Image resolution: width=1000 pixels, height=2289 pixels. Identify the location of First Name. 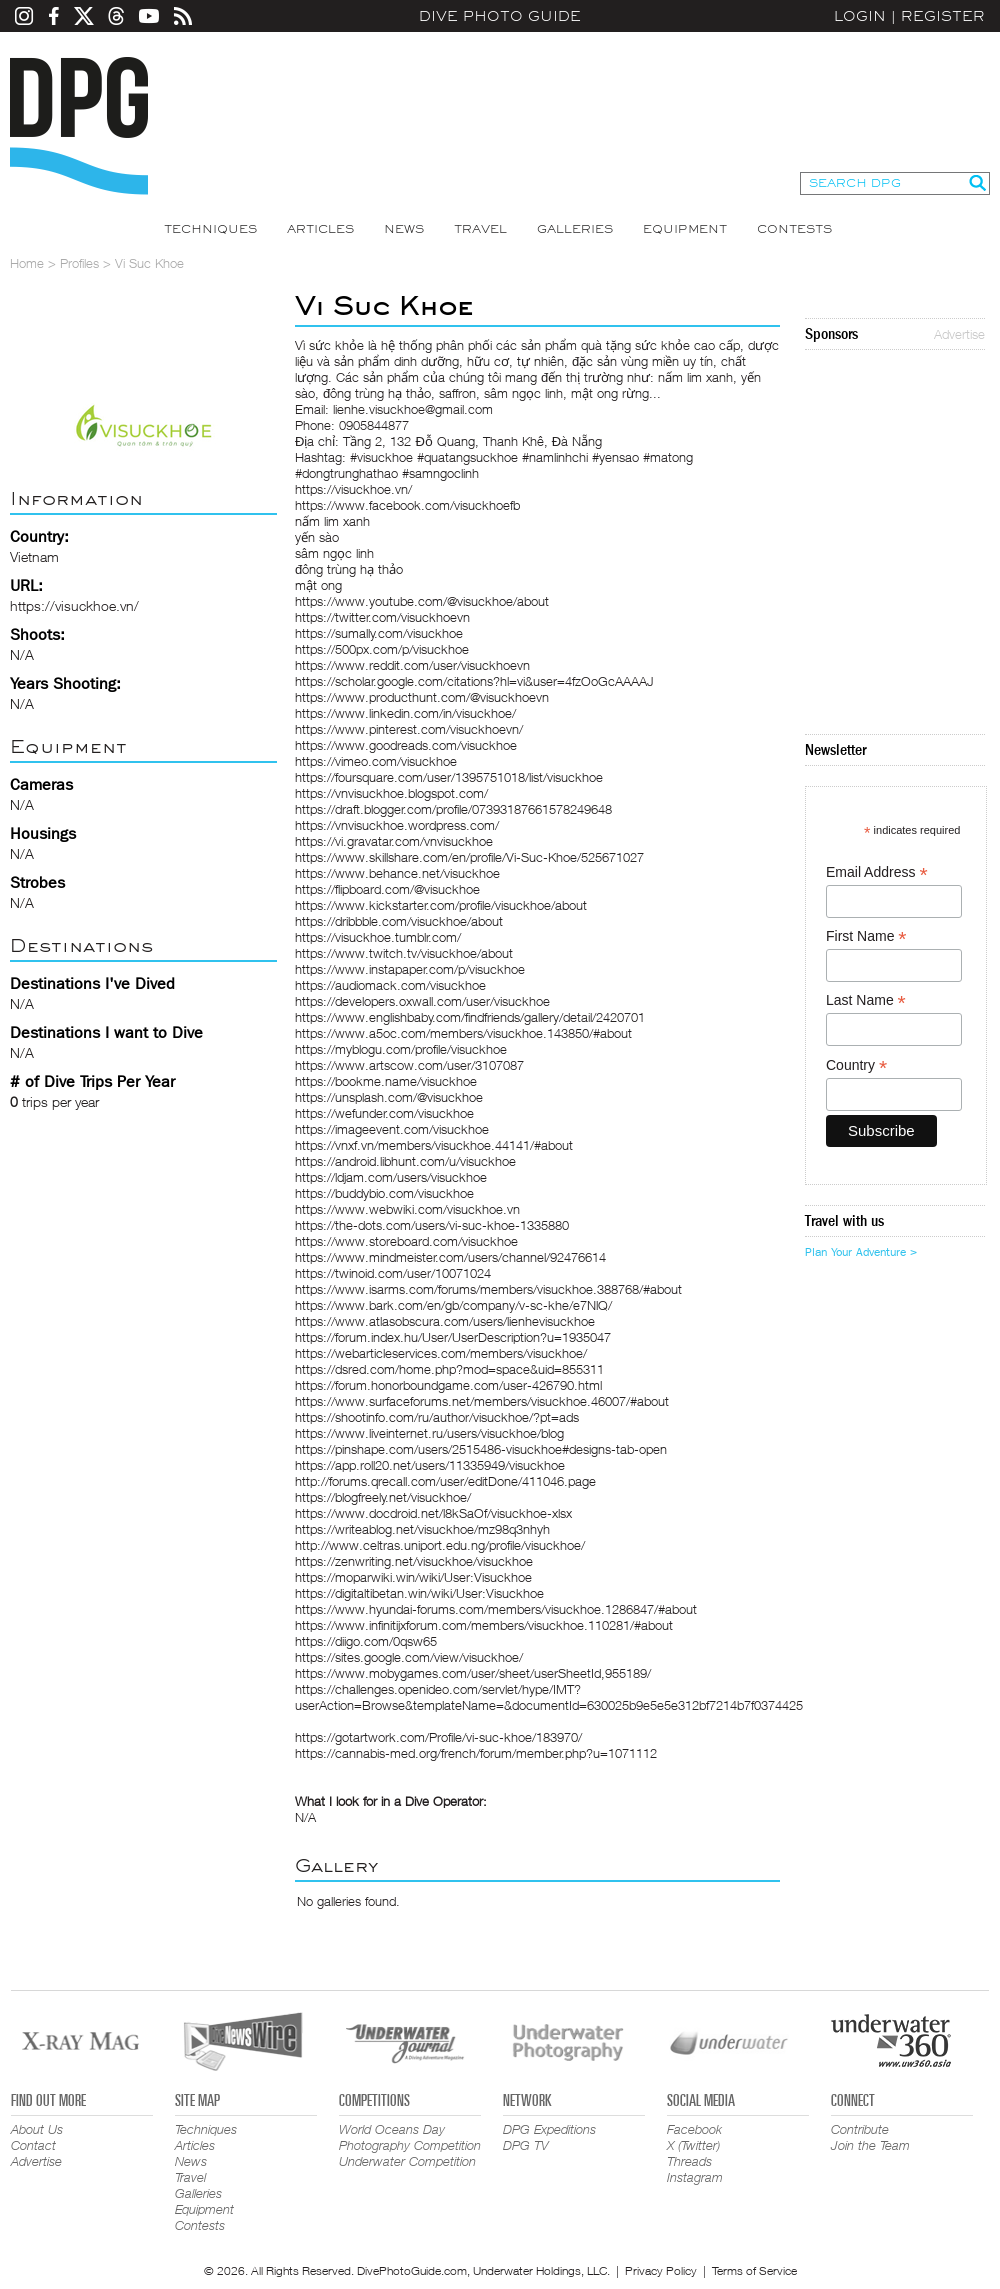
(866, 936).